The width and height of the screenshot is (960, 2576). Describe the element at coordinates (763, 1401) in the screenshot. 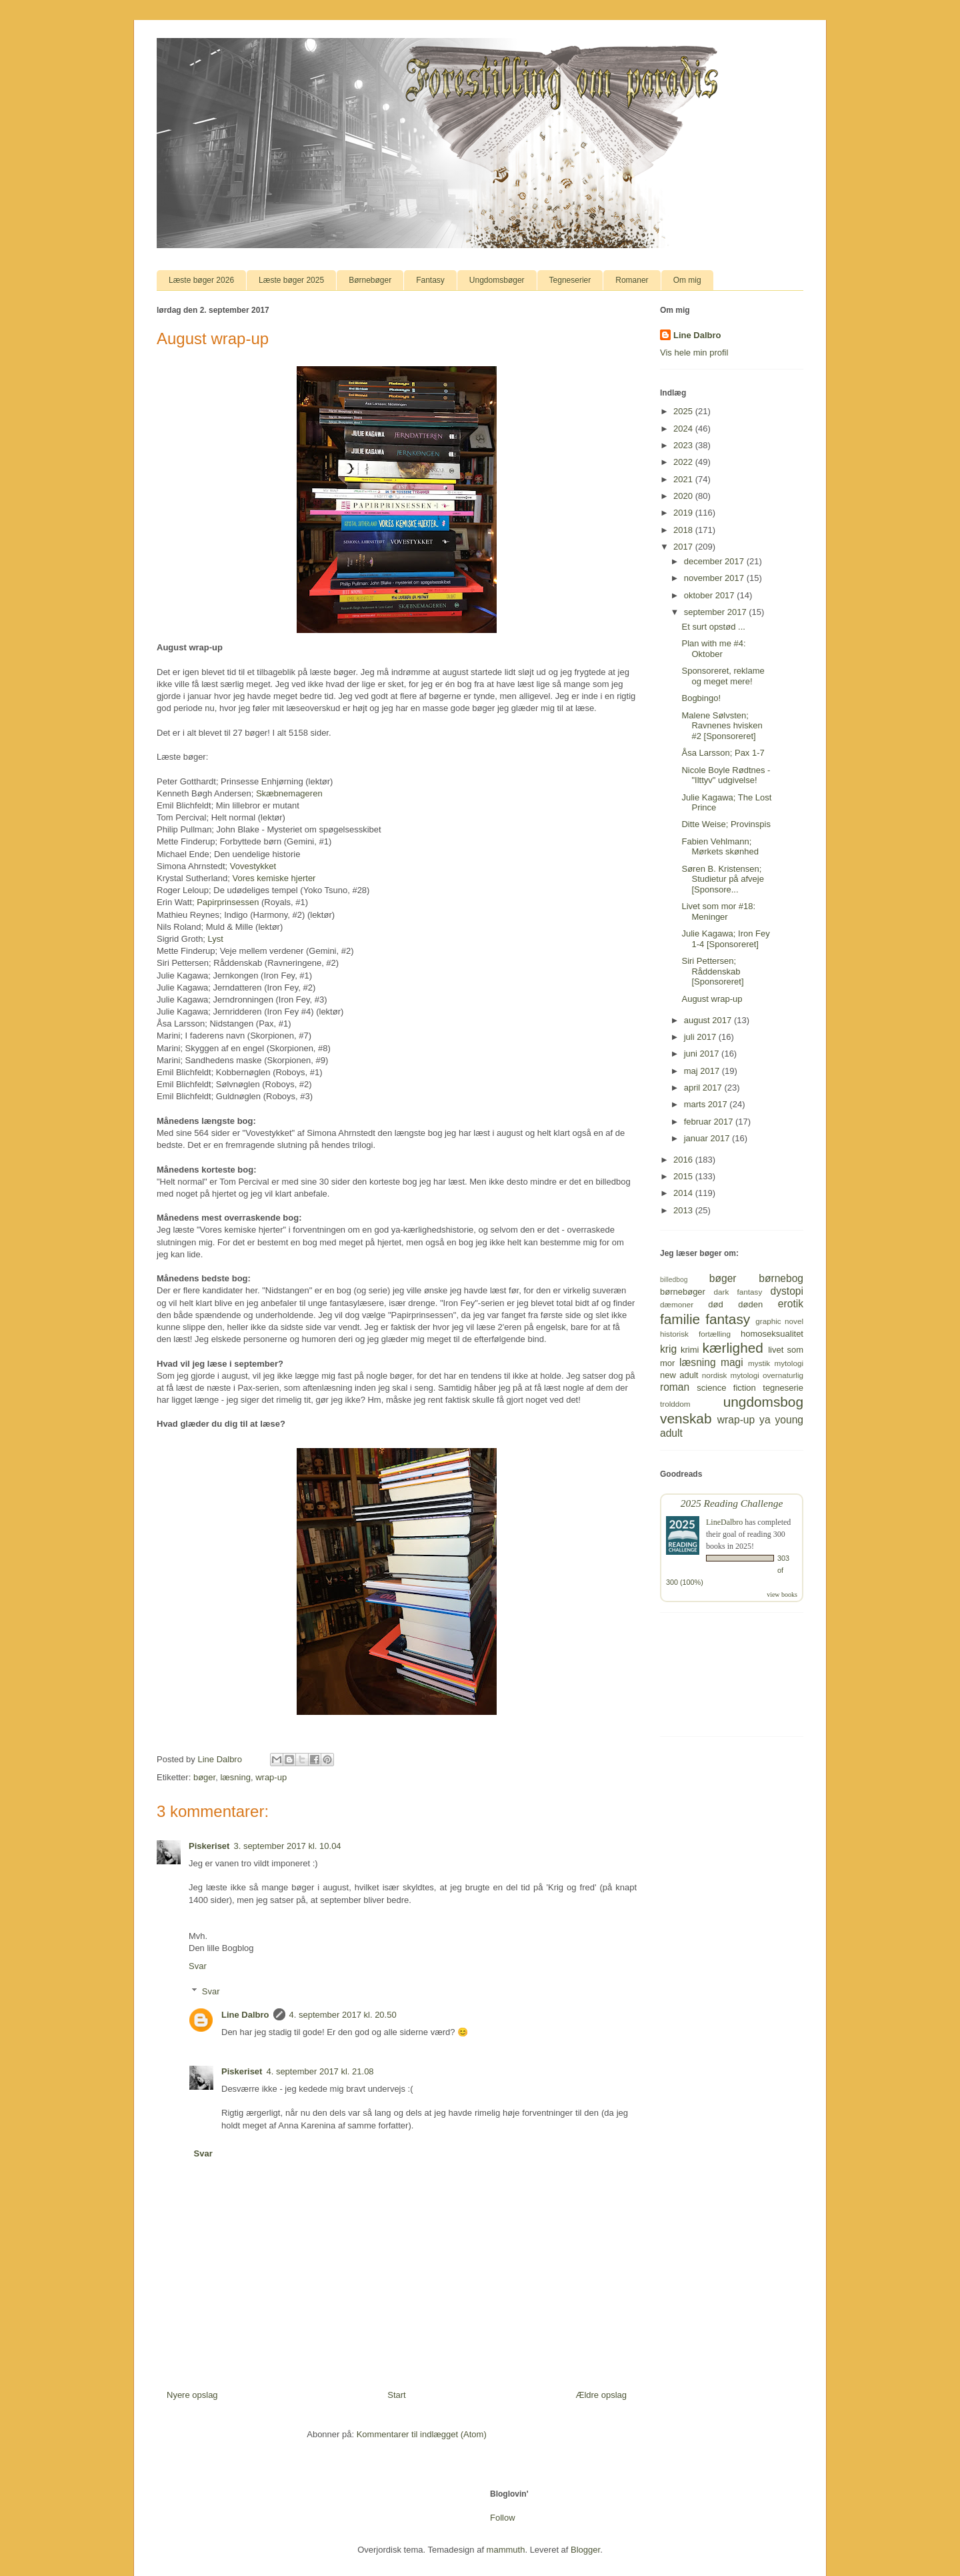

I see `ungdomsbog` at that location.